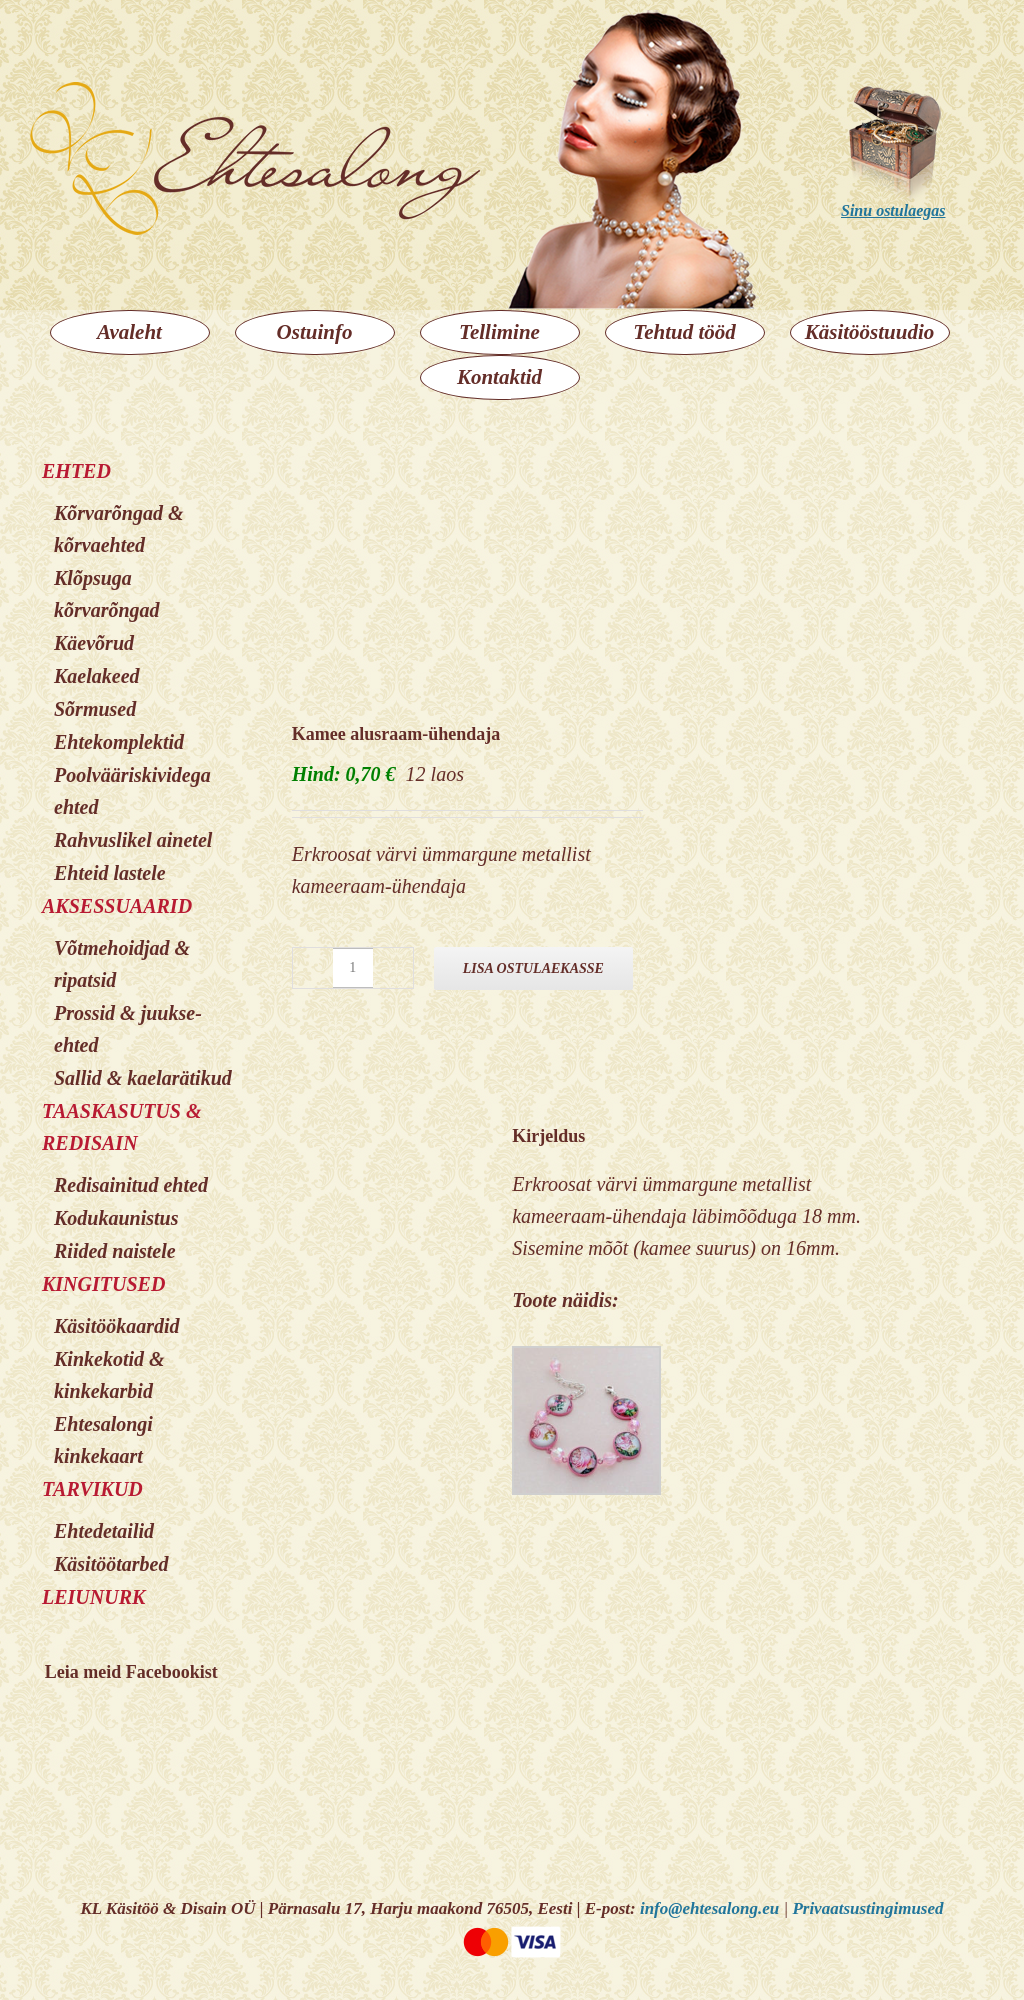  I want to click on Sõrmused, so click(95, 709).